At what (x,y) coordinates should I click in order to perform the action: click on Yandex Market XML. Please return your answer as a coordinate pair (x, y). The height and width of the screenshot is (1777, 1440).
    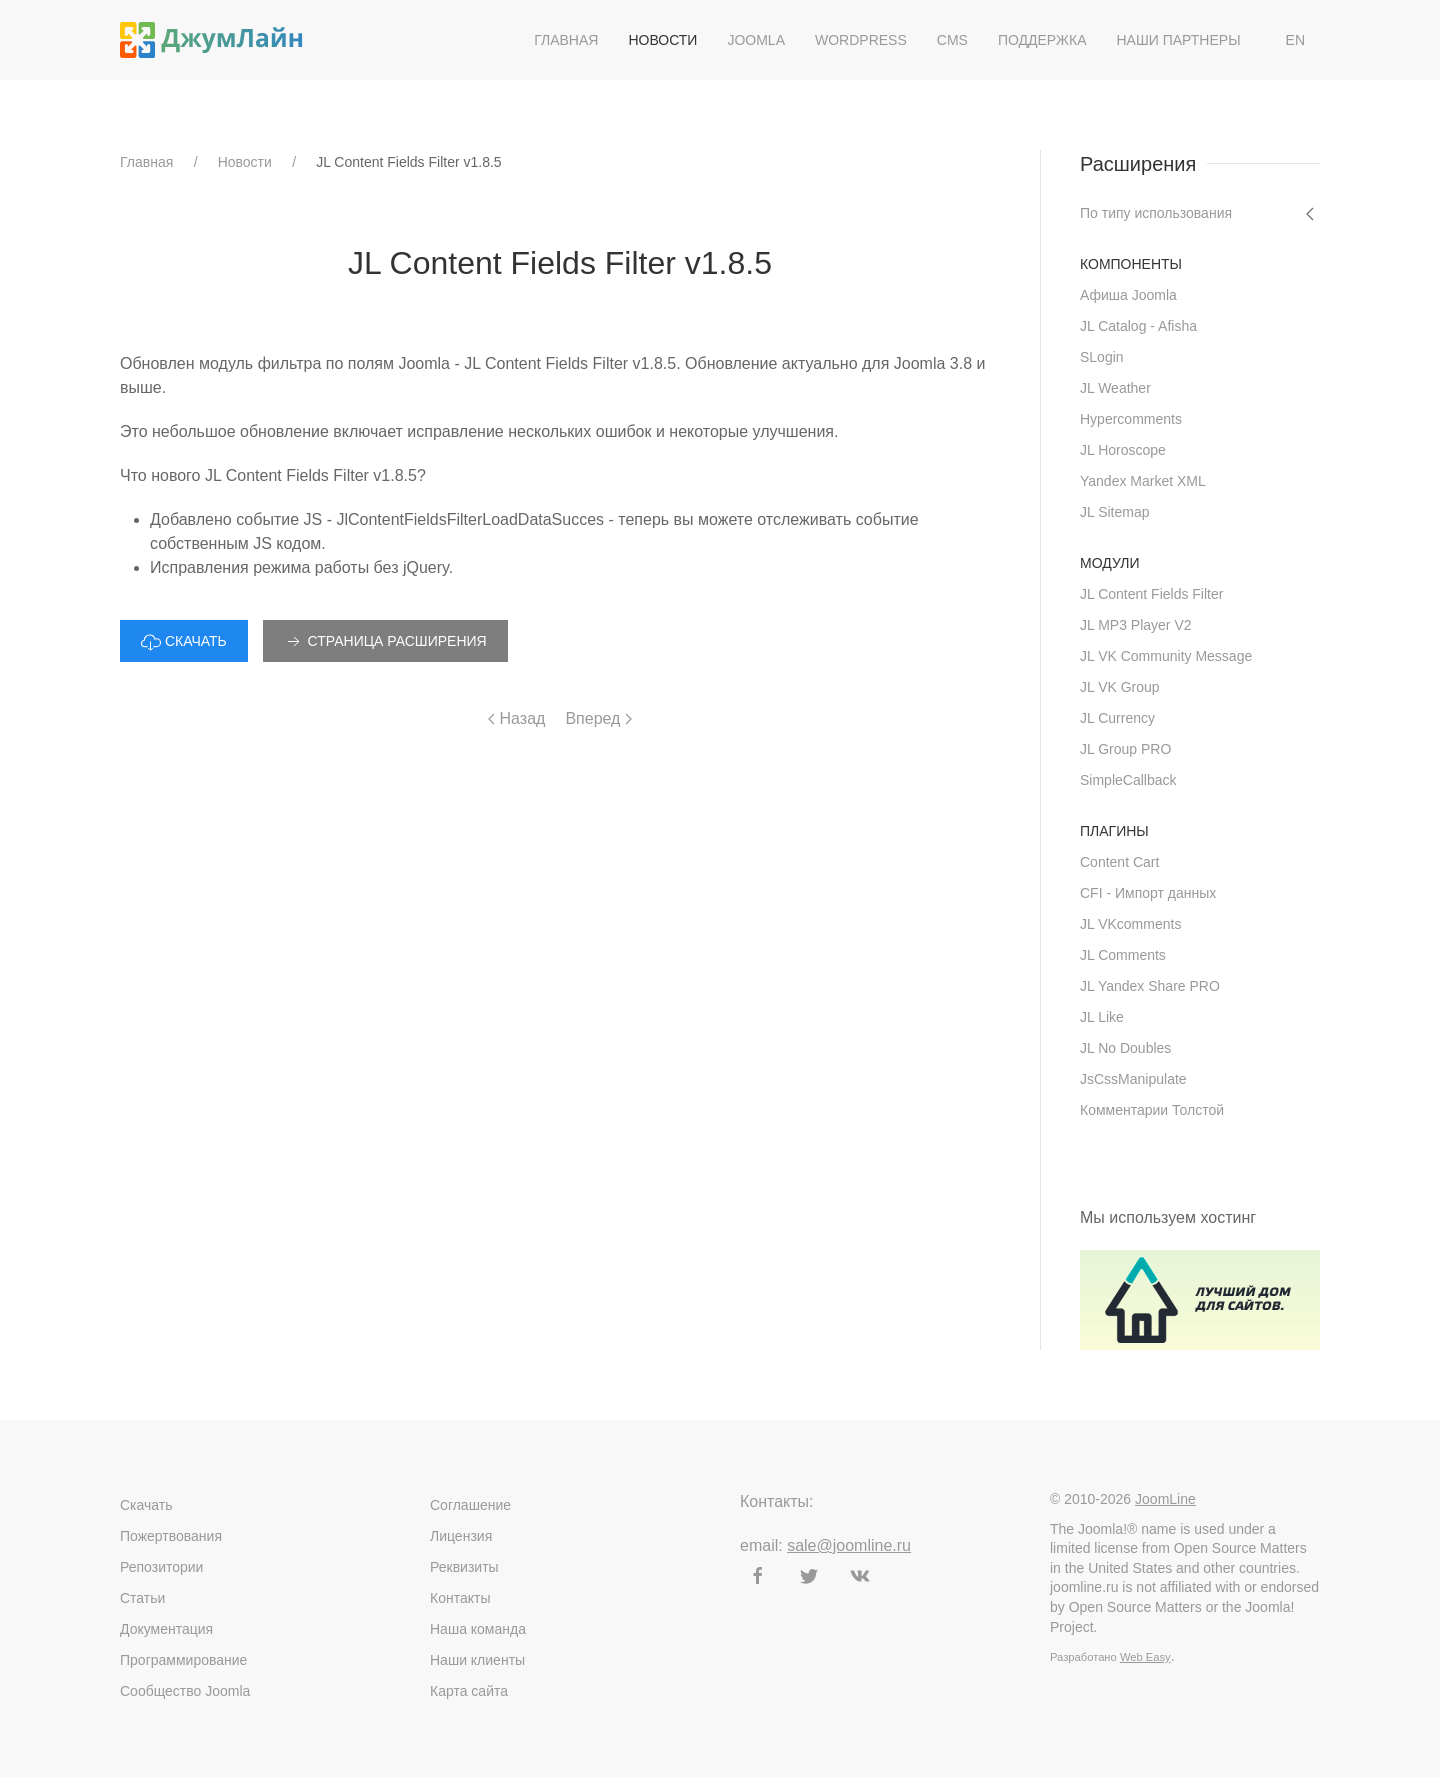
    Looking at the image, I should click on (1143, 481).